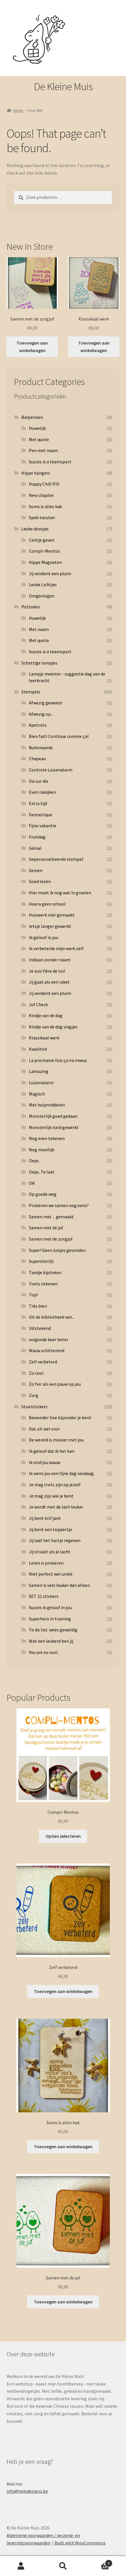  I want to click on Centje geven, so click(41, 540).